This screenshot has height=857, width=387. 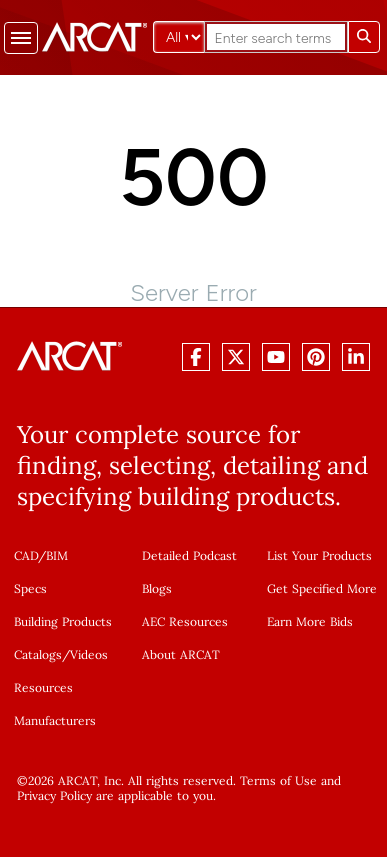 What do you see at coordinates (54, 795) in the screenshot?
I see `Privacy Policy` at bounding box center [54, 795].